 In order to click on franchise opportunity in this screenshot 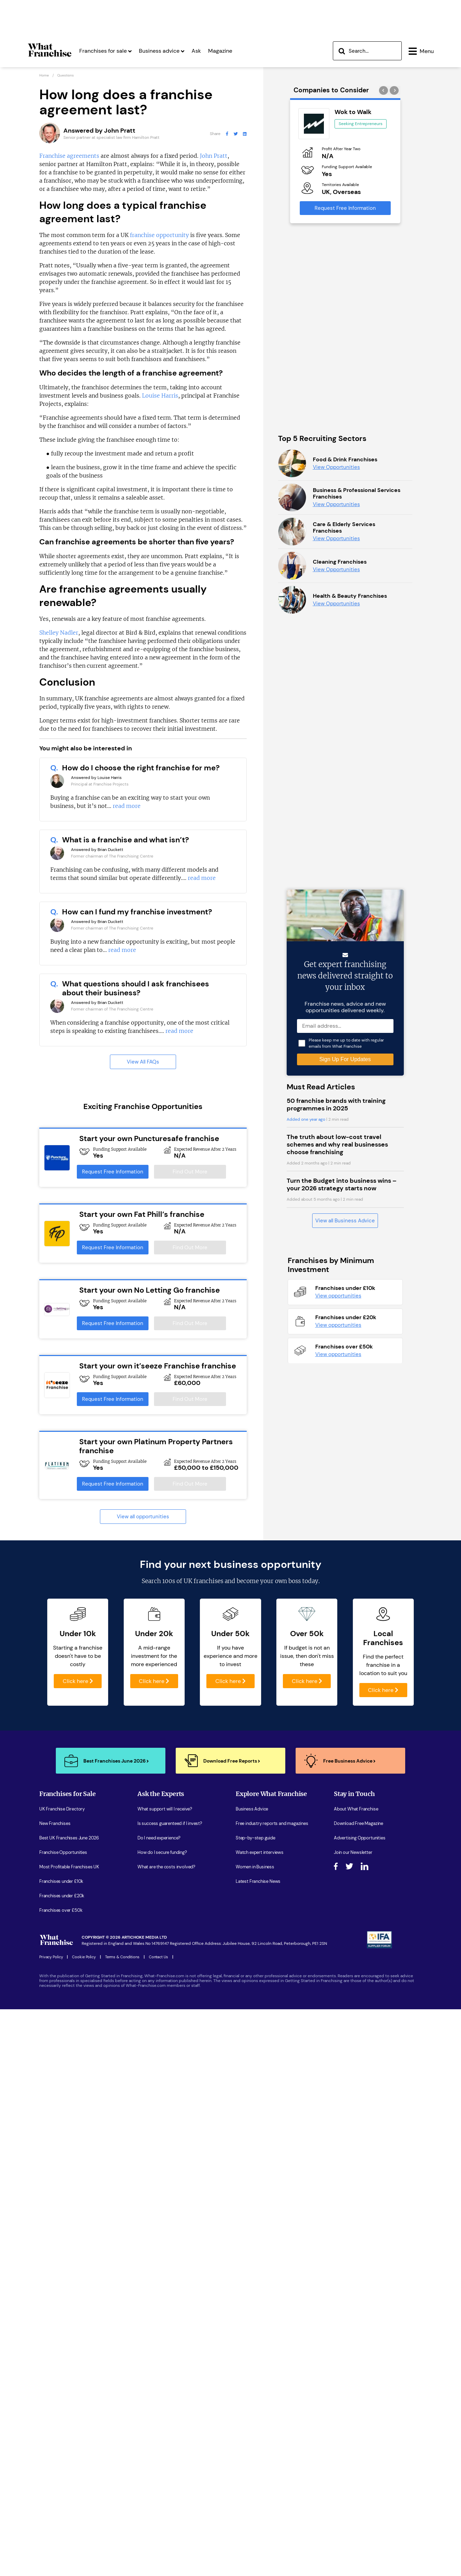, I will do `click(159, 235)`.